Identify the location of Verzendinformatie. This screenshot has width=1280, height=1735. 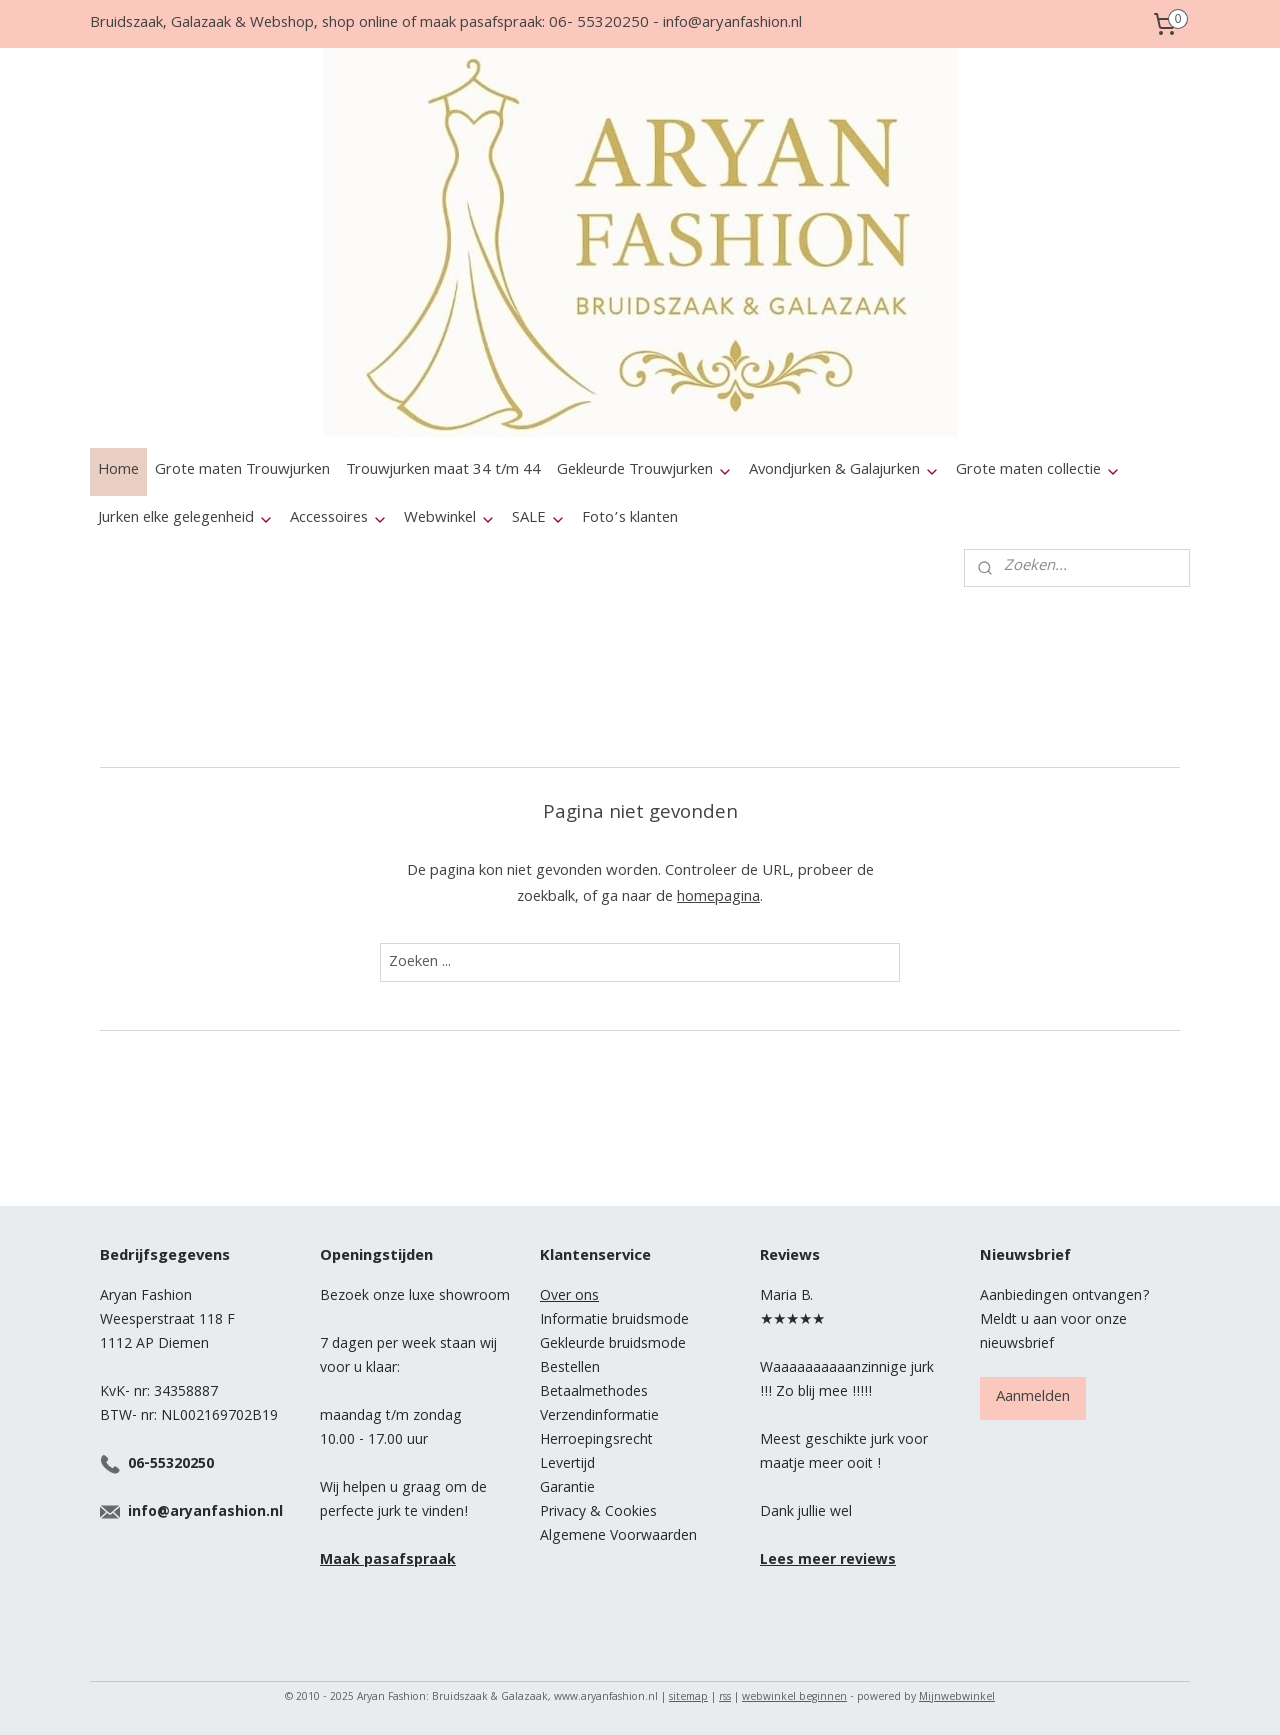
(599, 1417).